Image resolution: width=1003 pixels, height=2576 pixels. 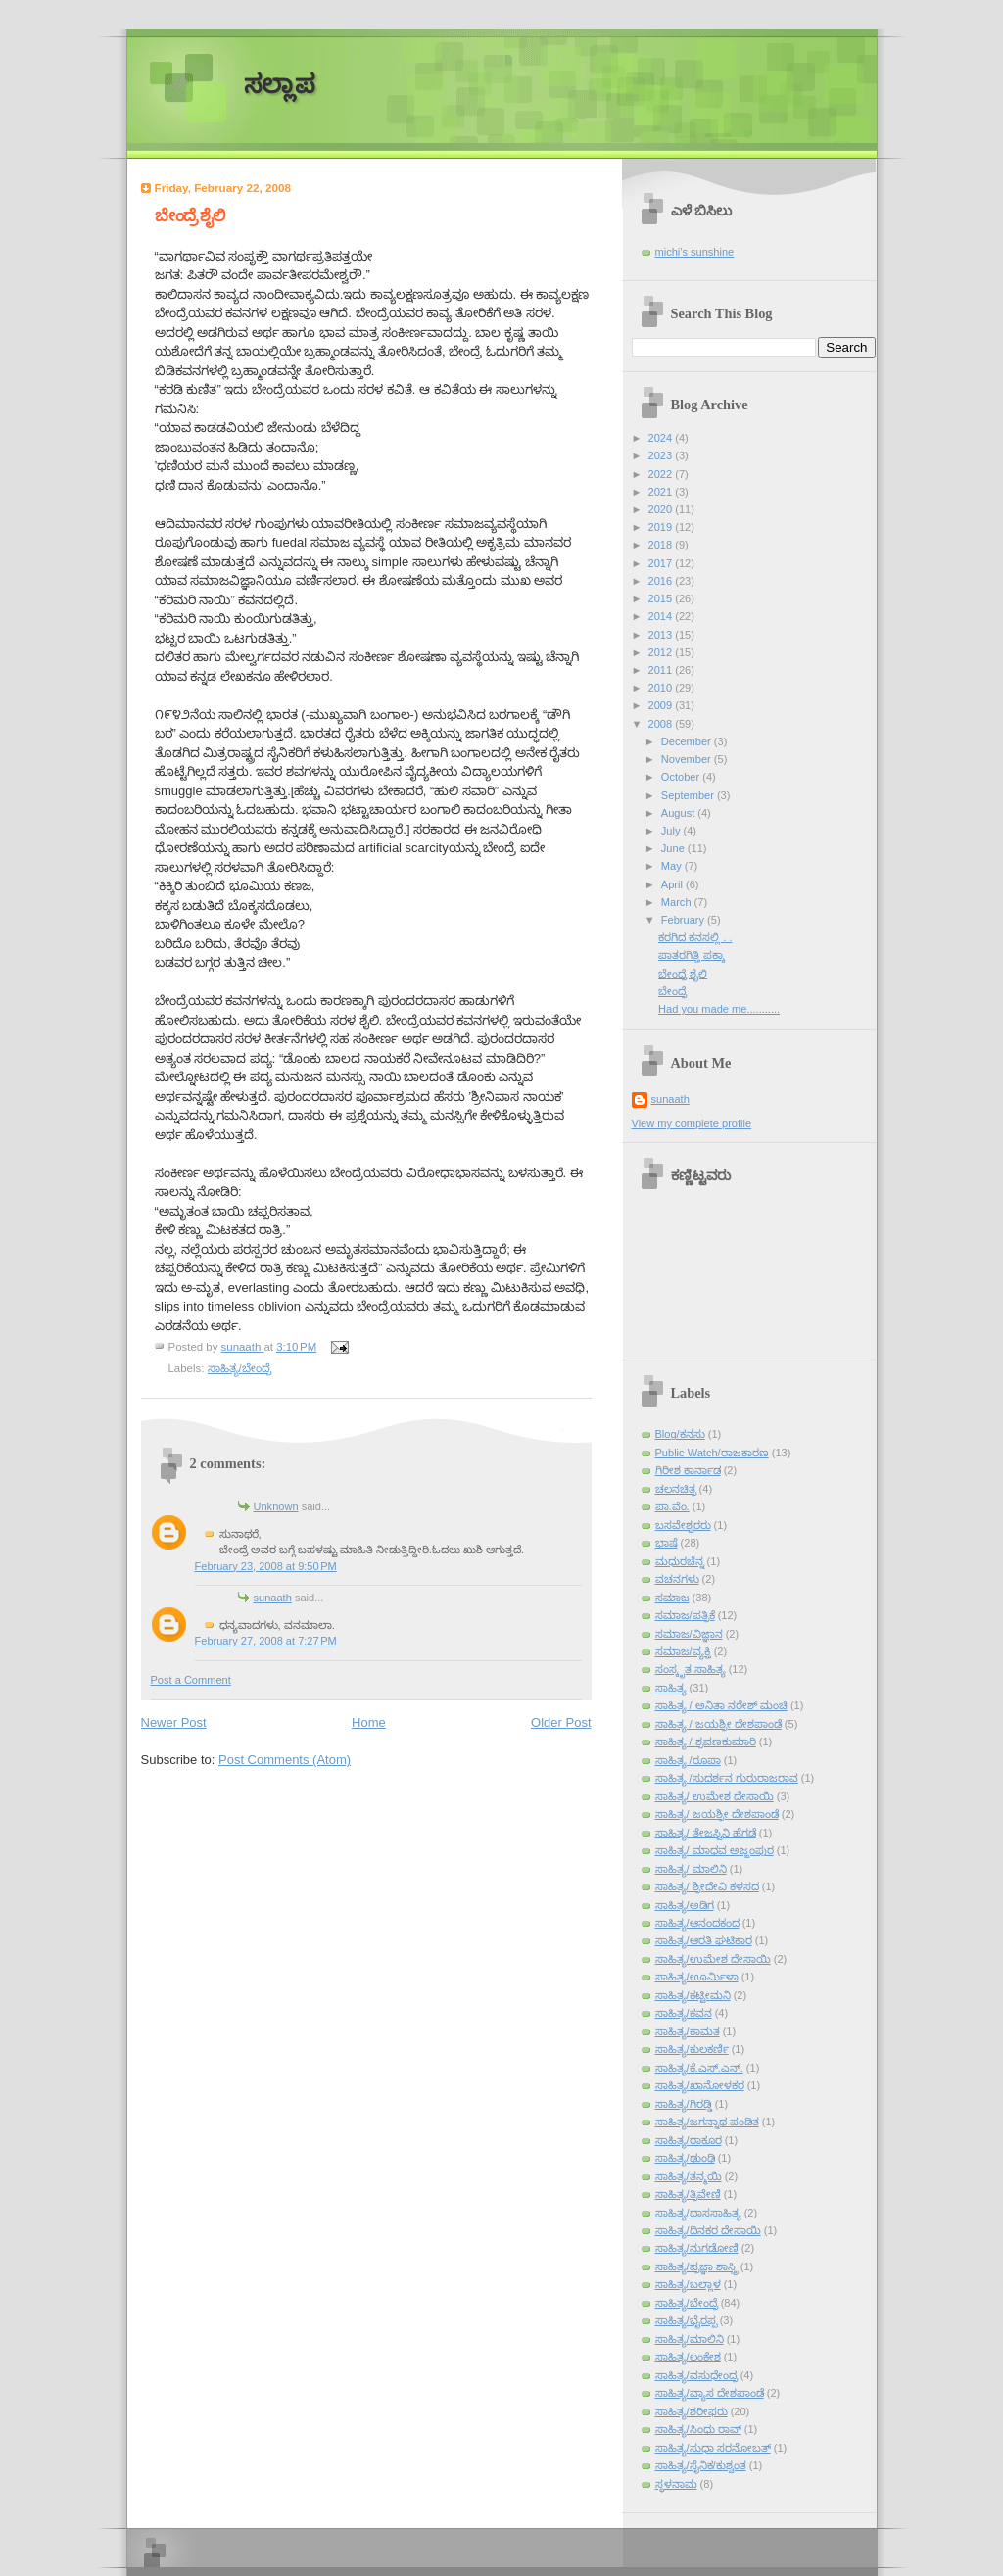 What do you see at coordinates (662, 438) in the screenshot?
I see `2024` at bounding box center [662, 438].